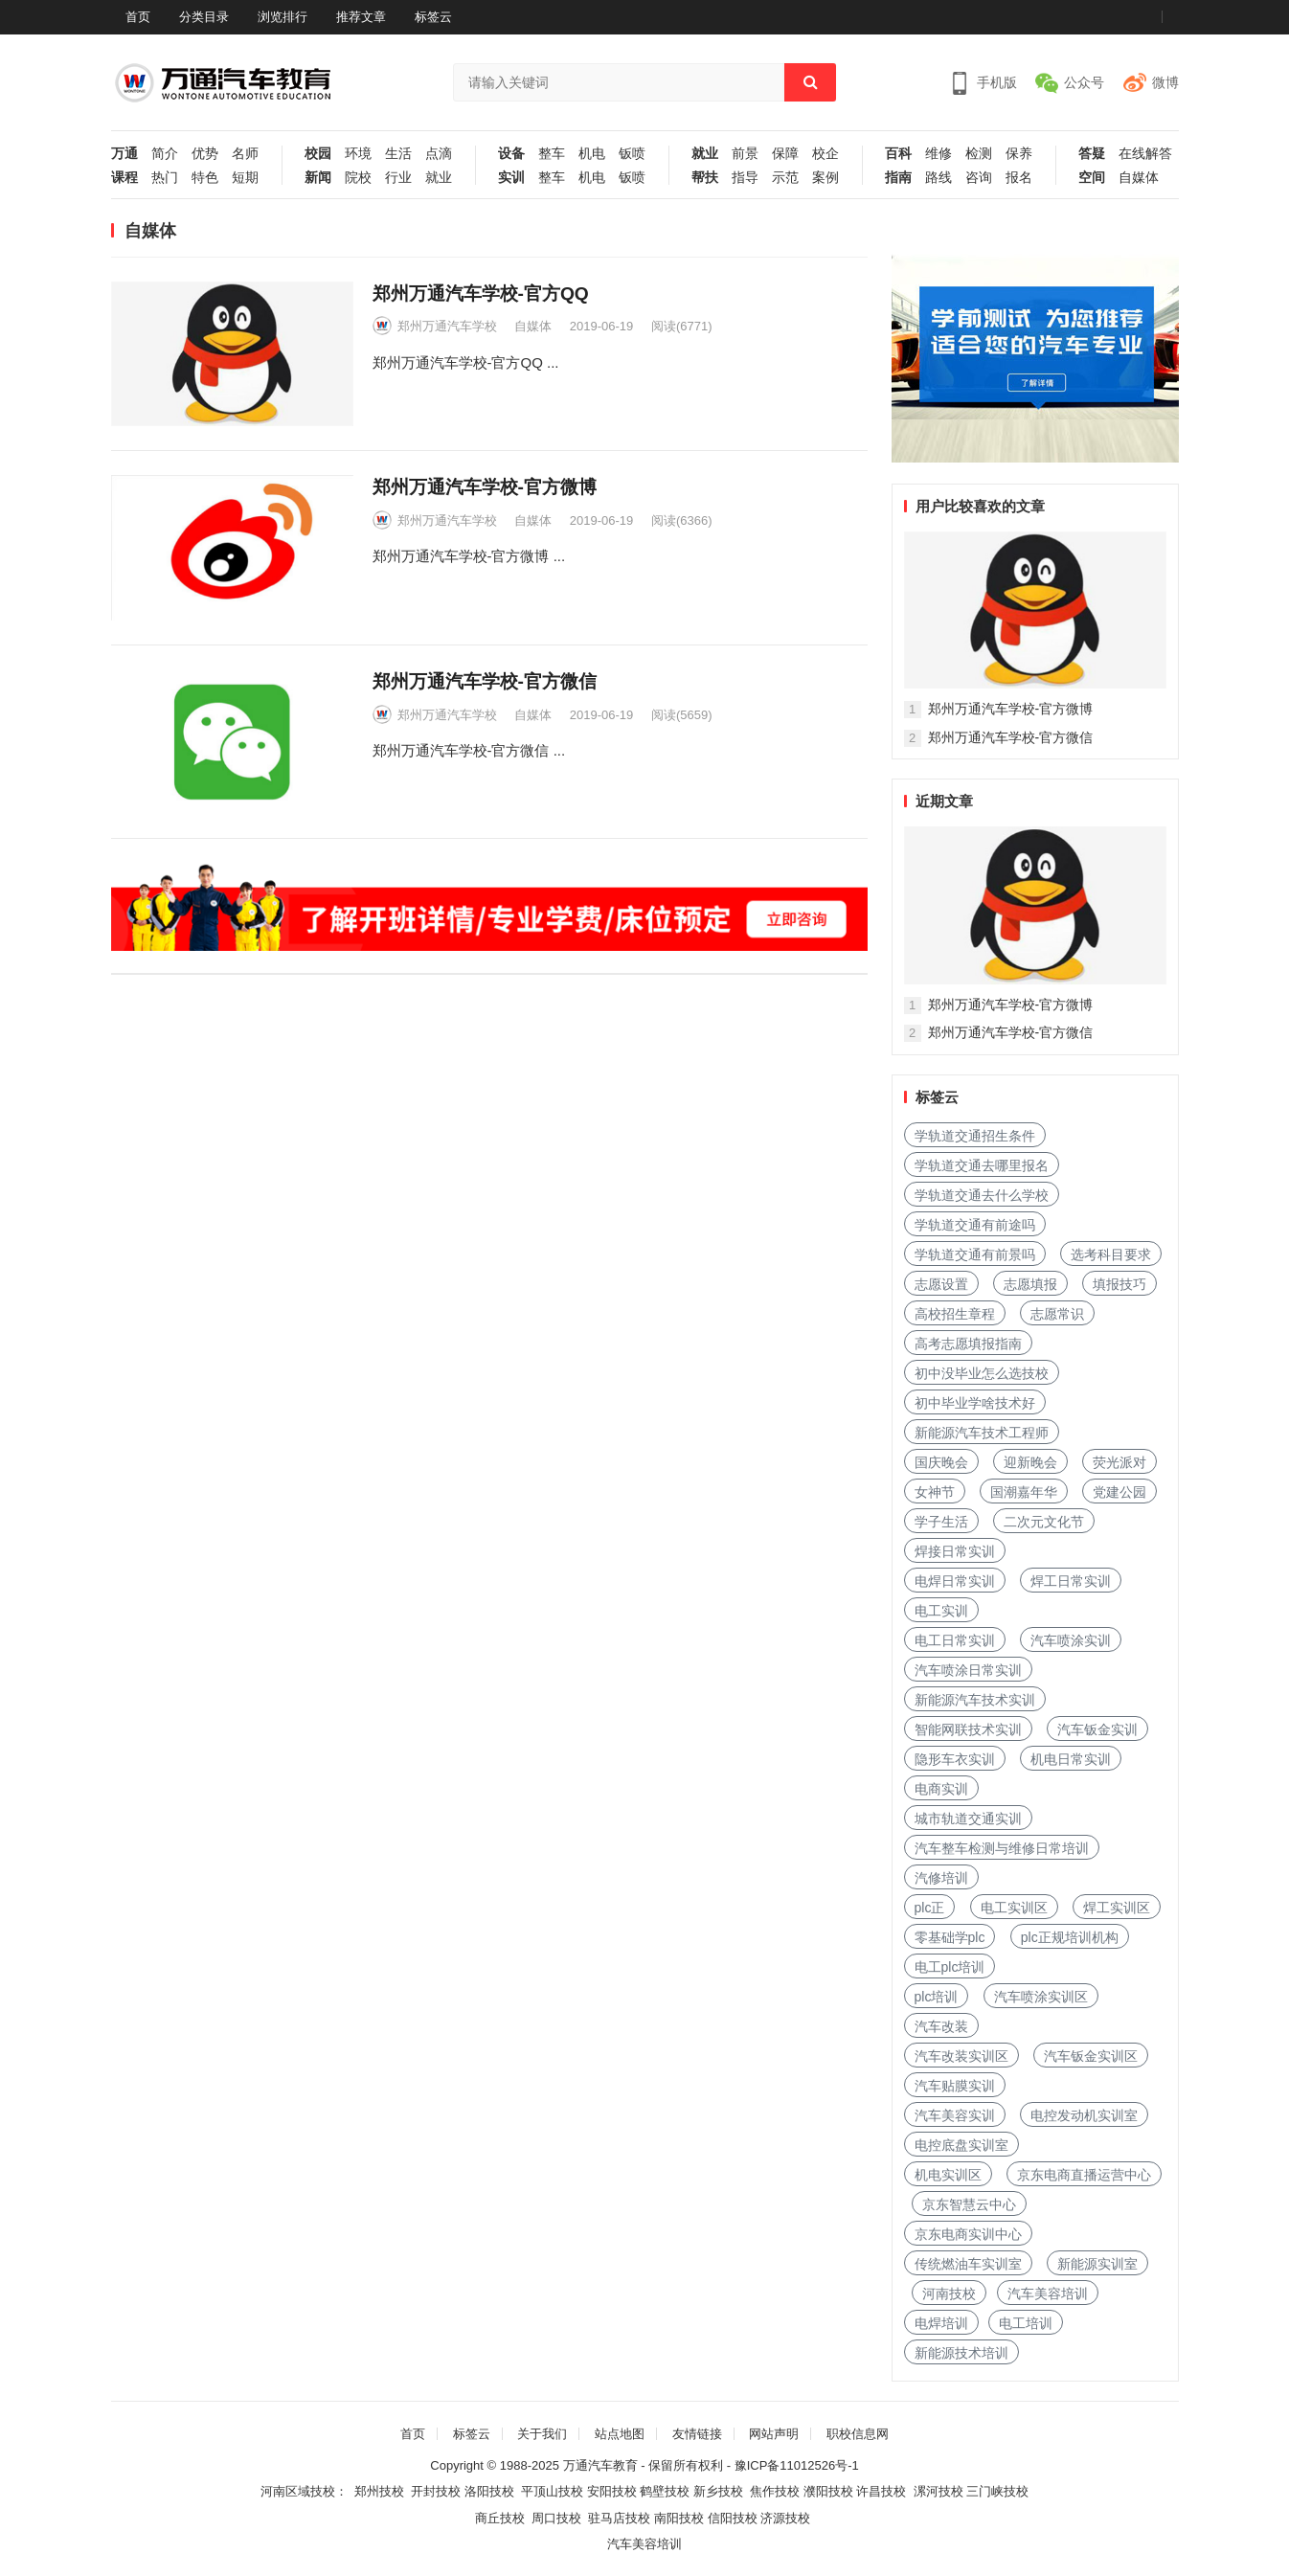 Image resolution: width=1289 pixels, height=2576 pixels. Describe the element at coordinates (1139, 177) in the screenshot. I see `自媒体` at that location.